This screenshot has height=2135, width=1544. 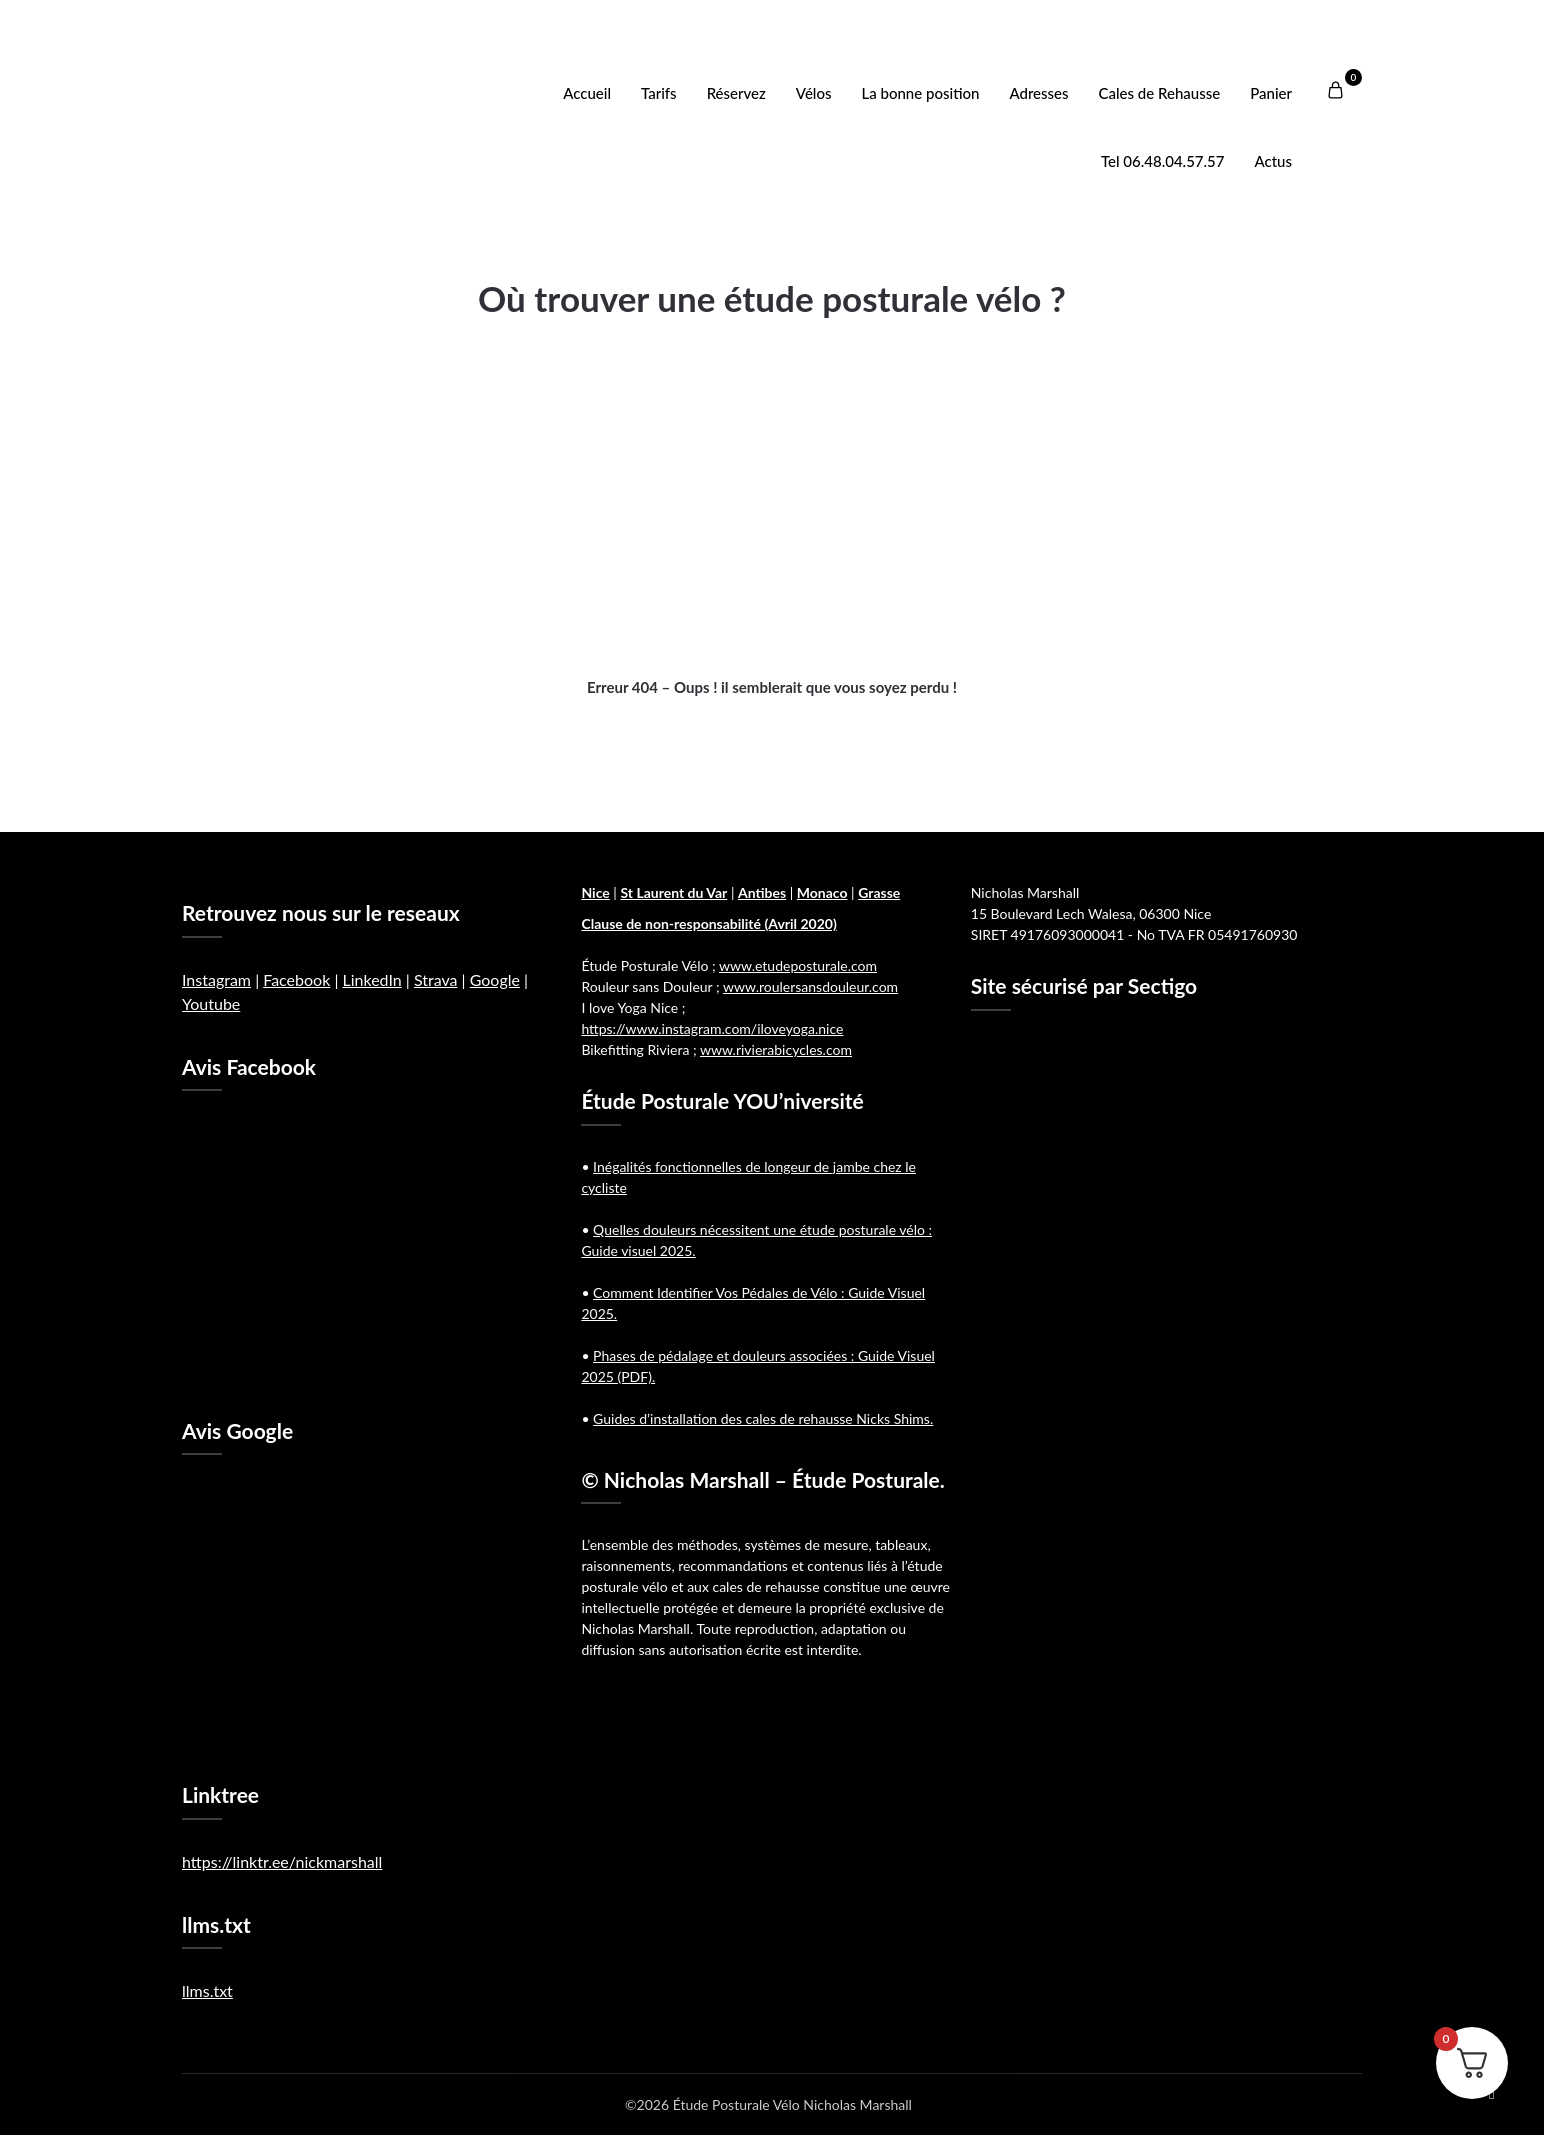 I want to click on LinkedIn, so click(x=371, y=979).